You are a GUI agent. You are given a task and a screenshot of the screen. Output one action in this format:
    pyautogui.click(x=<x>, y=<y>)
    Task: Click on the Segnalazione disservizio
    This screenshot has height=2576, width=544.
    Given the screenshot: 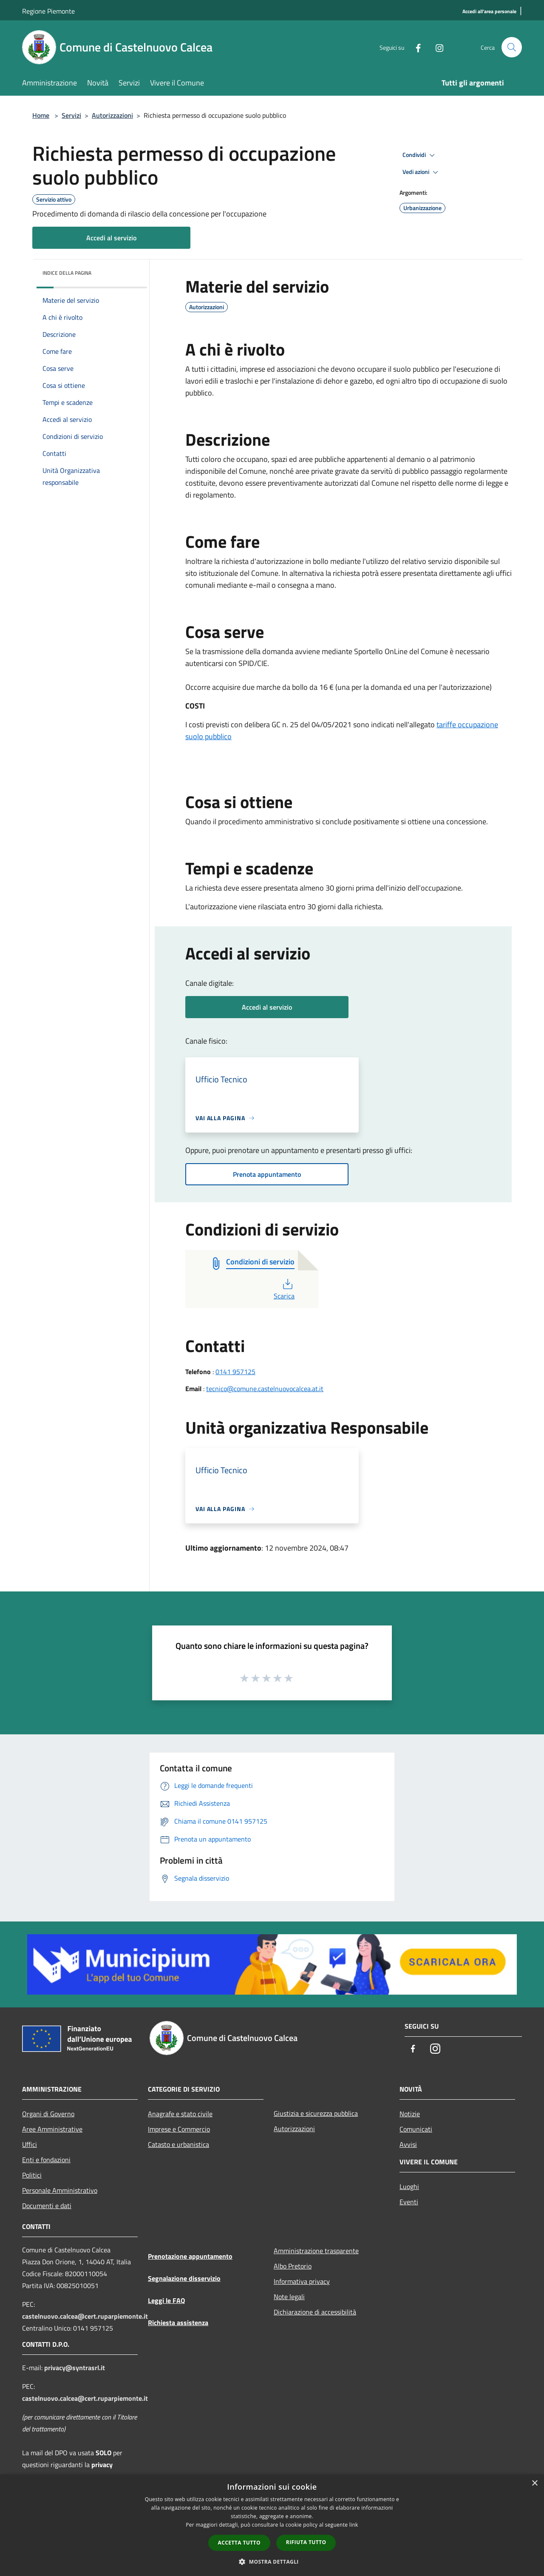 What is the action you would take?
    pyautogui.click(x=184, y=2278)
    